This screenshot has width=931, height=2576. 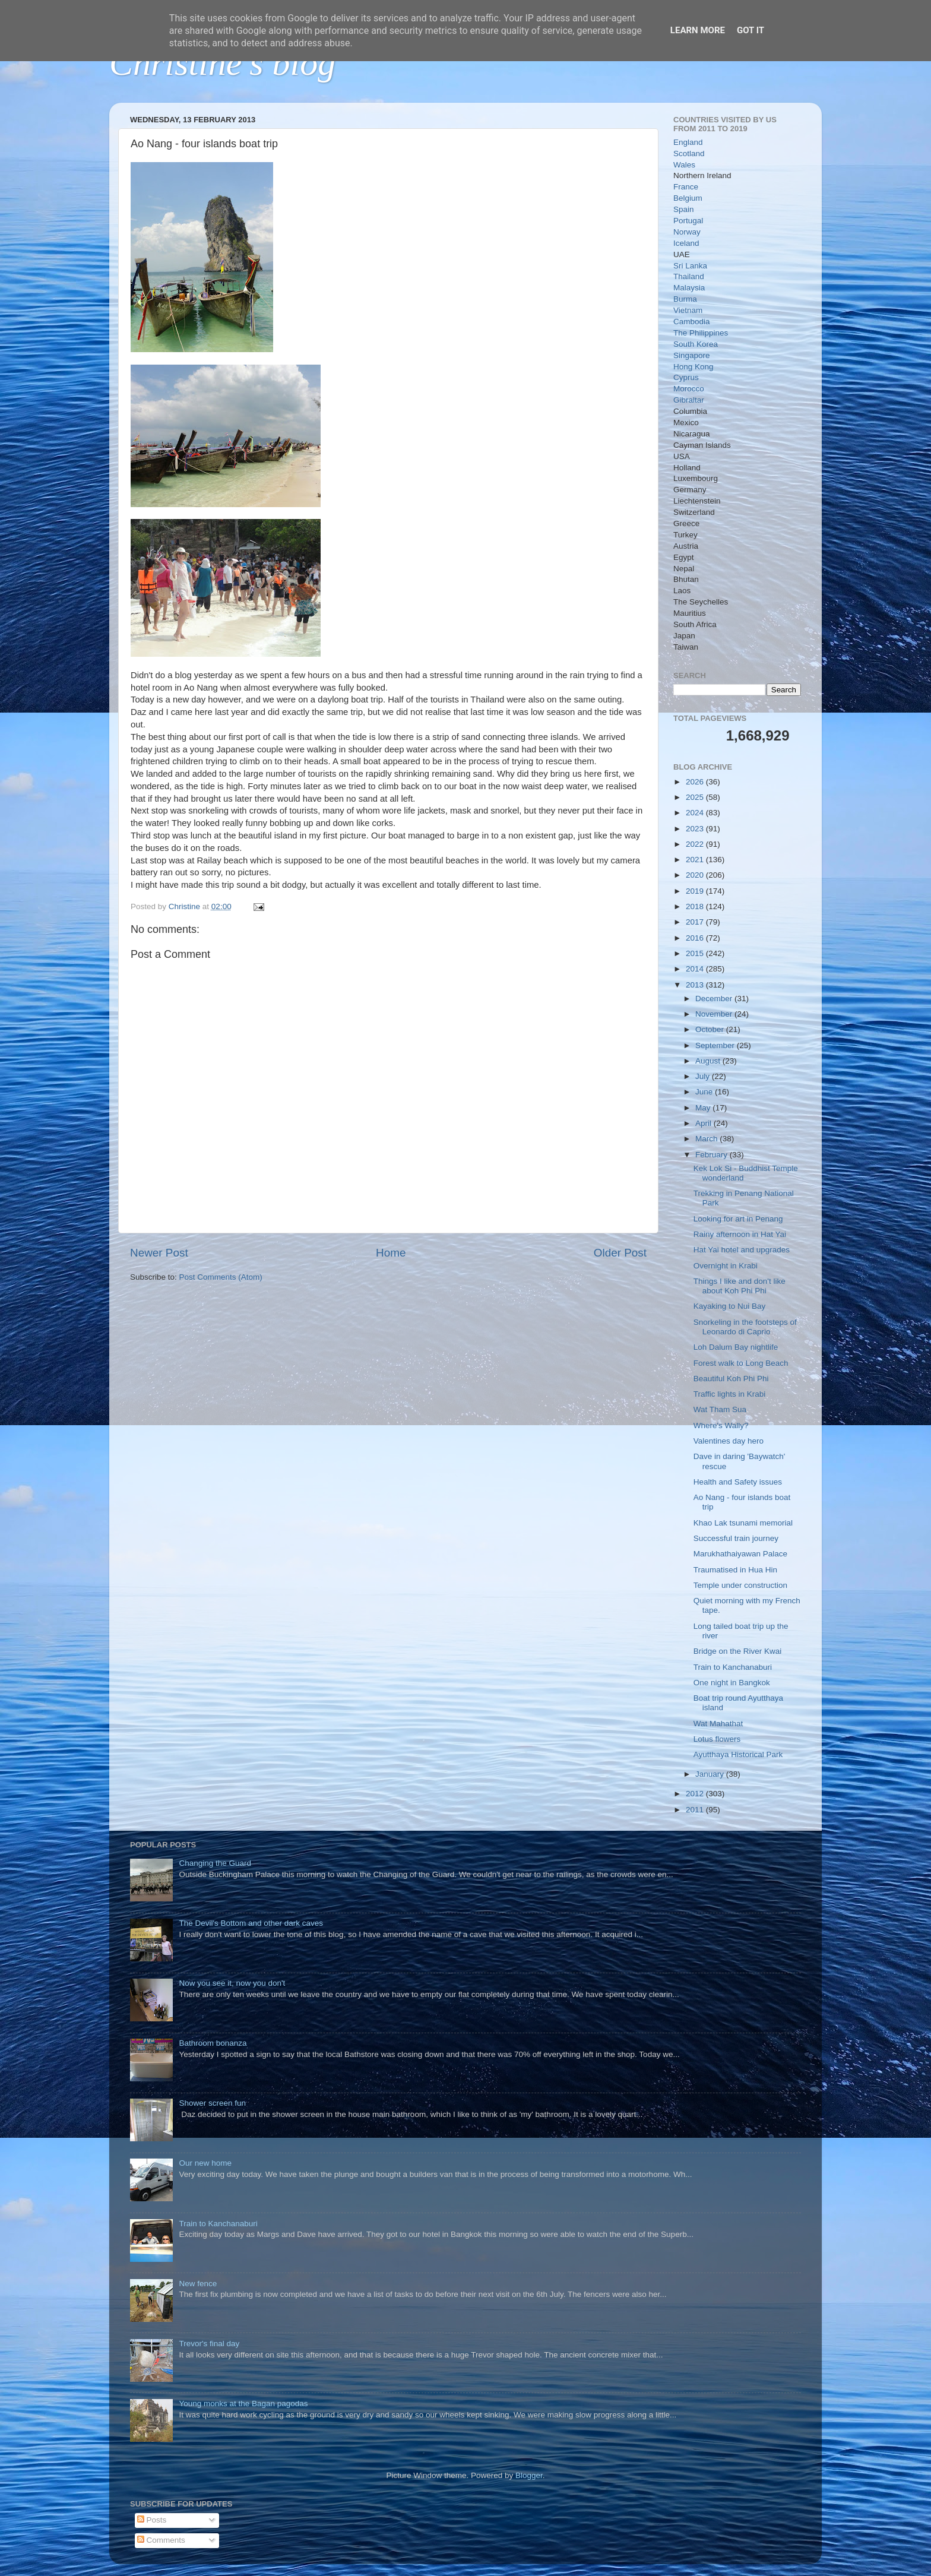 I want to click on August, so click(x=709, y=1060).